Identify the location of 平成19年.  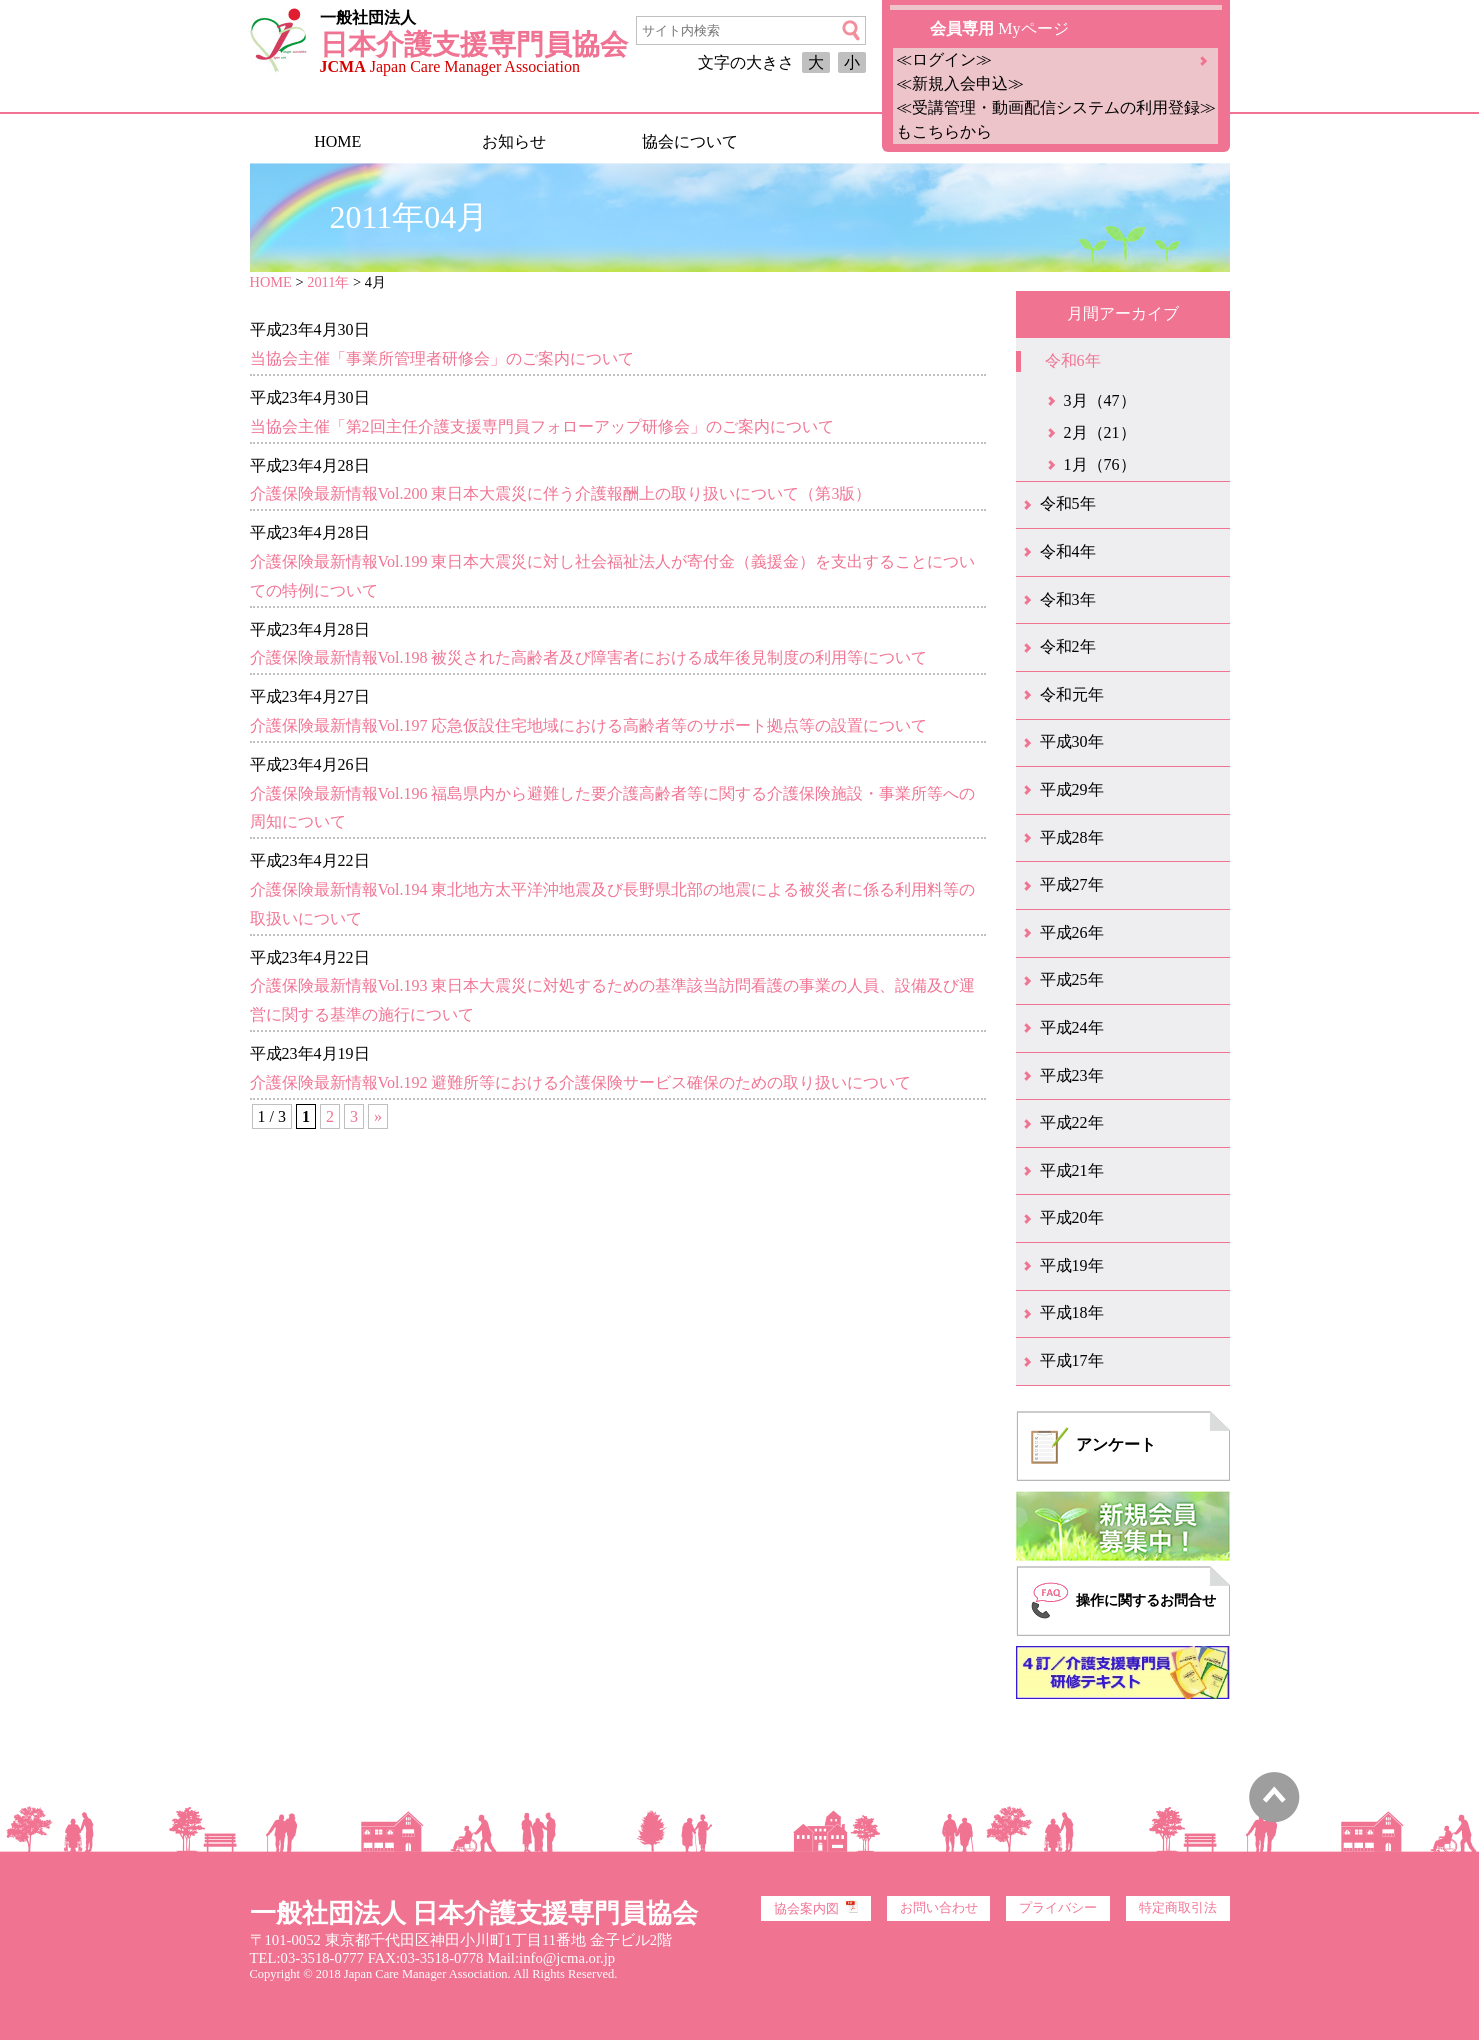
(1072, 1265).